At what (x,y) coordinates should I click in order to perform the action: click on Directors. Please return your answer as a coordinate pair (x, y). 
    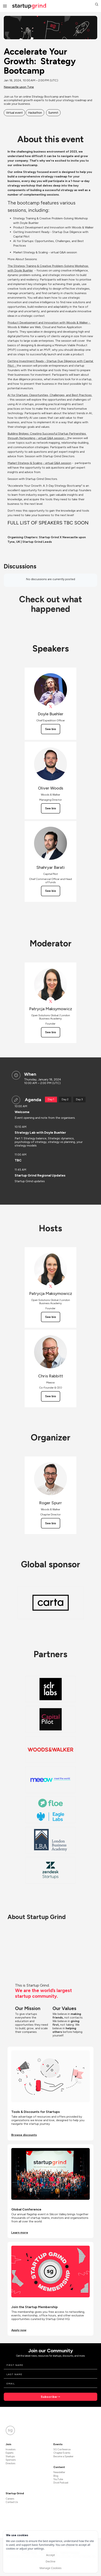
    Looking at the image, I should click on (10, 2463).